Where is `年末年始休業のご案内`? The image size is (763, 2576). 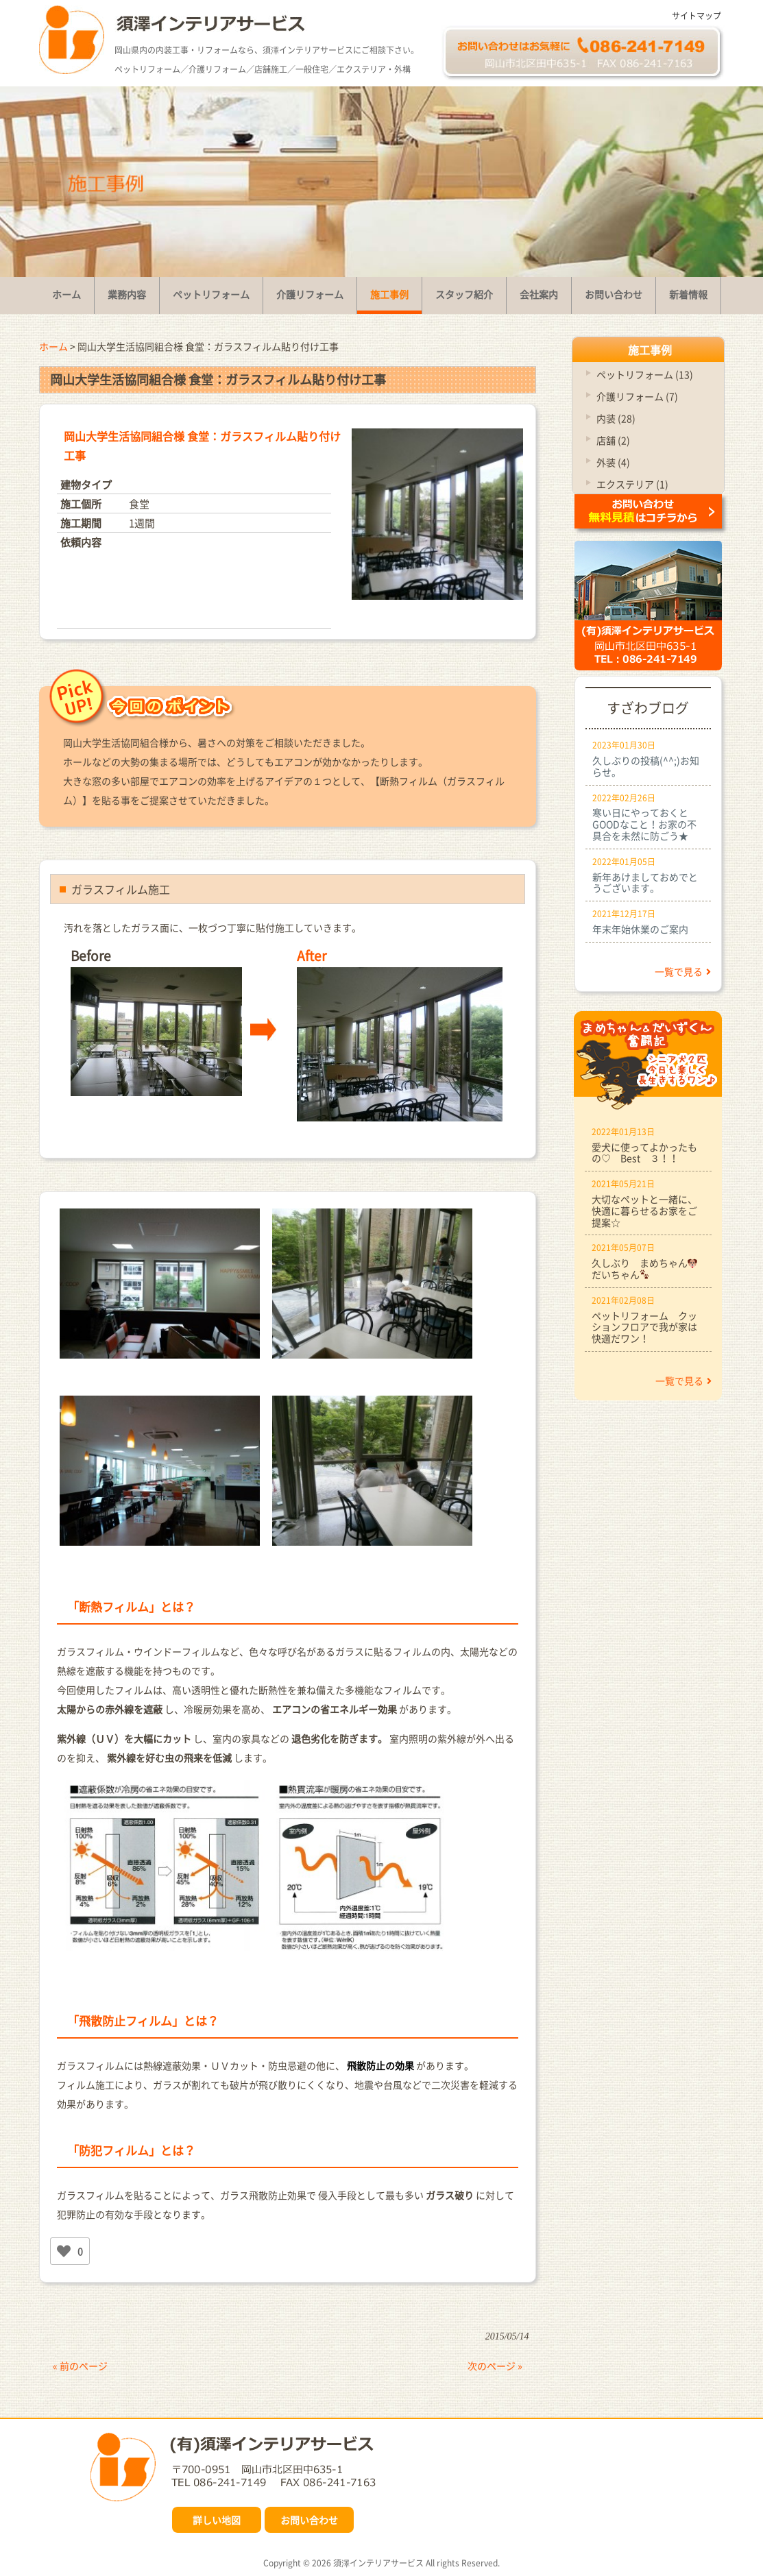 年末年始休業のご案内 is located at coordinates (640, 929).